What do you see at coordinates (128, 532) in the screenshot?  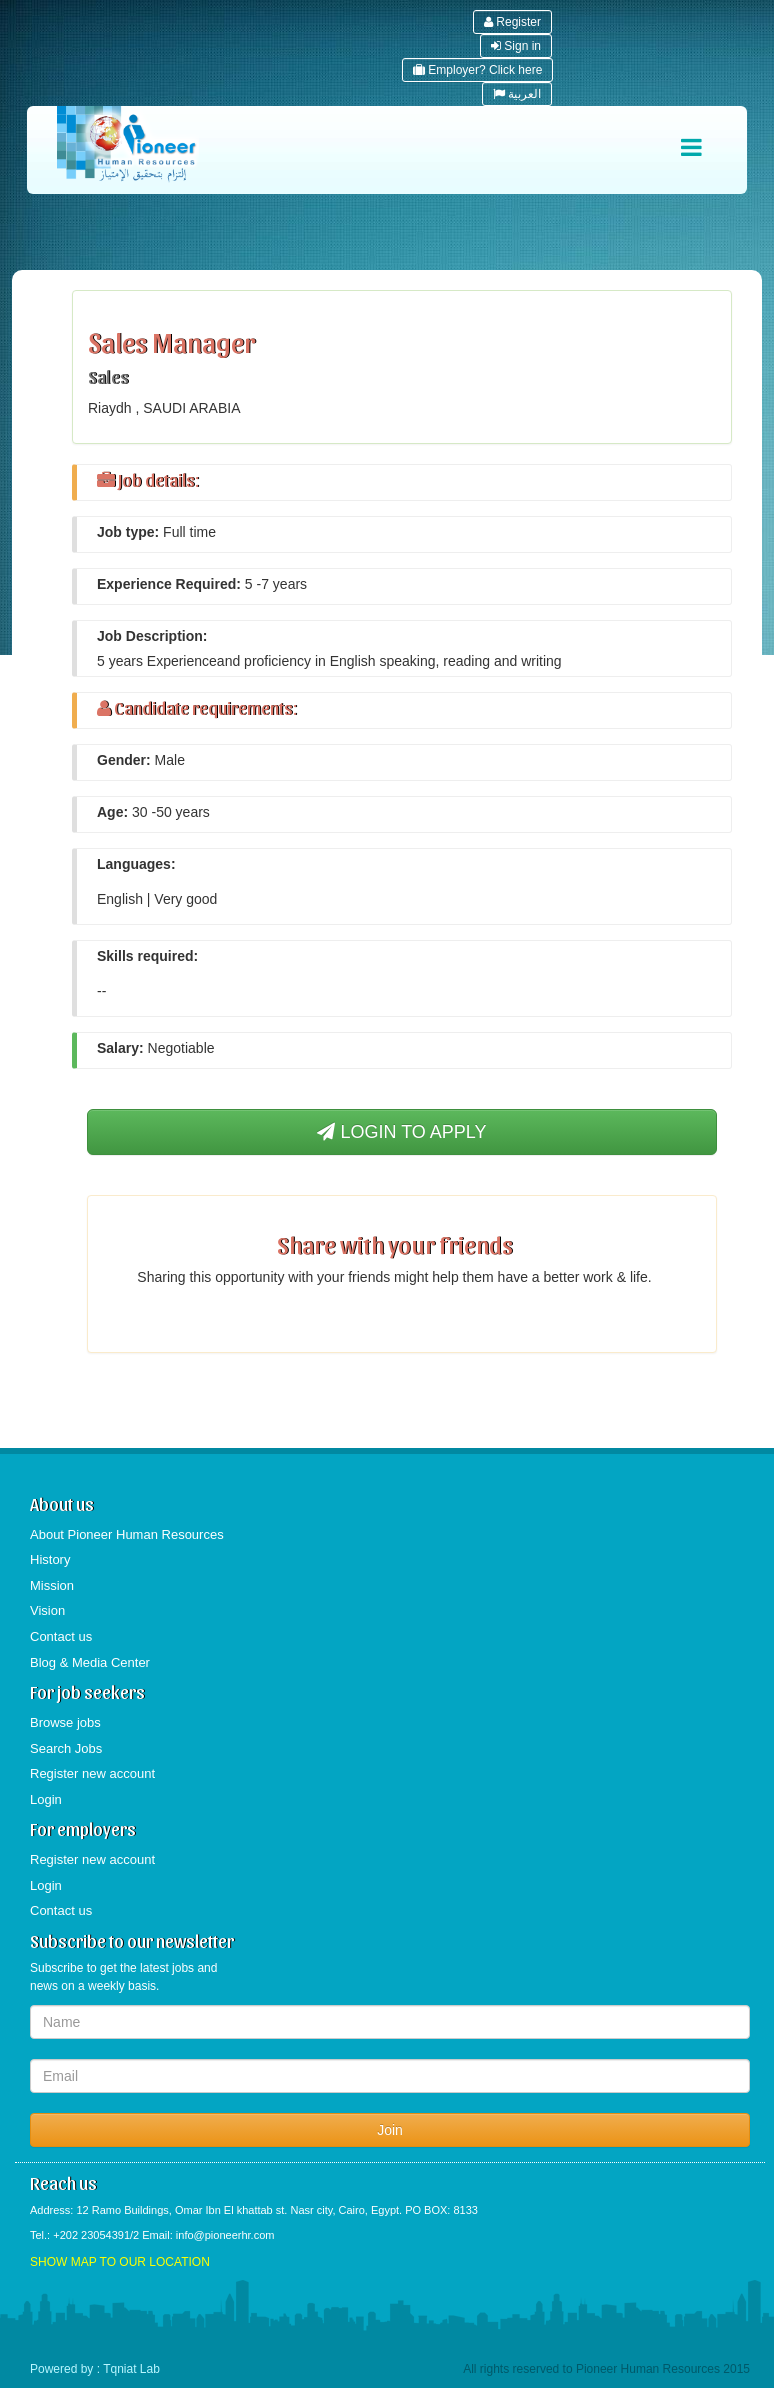 I see `Job type:` at bounding box center [128, 532].